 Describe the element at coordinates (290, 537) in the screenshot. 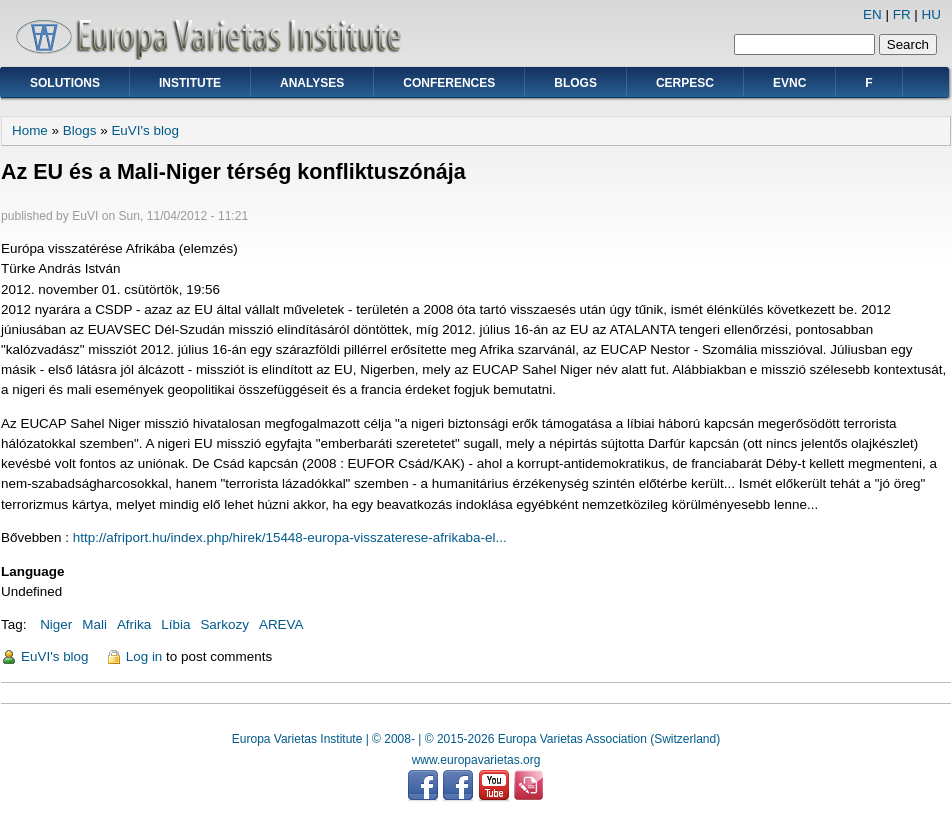

I see `http://afriport.hu/index.php/hirek/15448-europa-visszaterese-afrikaba-el...` at that location.